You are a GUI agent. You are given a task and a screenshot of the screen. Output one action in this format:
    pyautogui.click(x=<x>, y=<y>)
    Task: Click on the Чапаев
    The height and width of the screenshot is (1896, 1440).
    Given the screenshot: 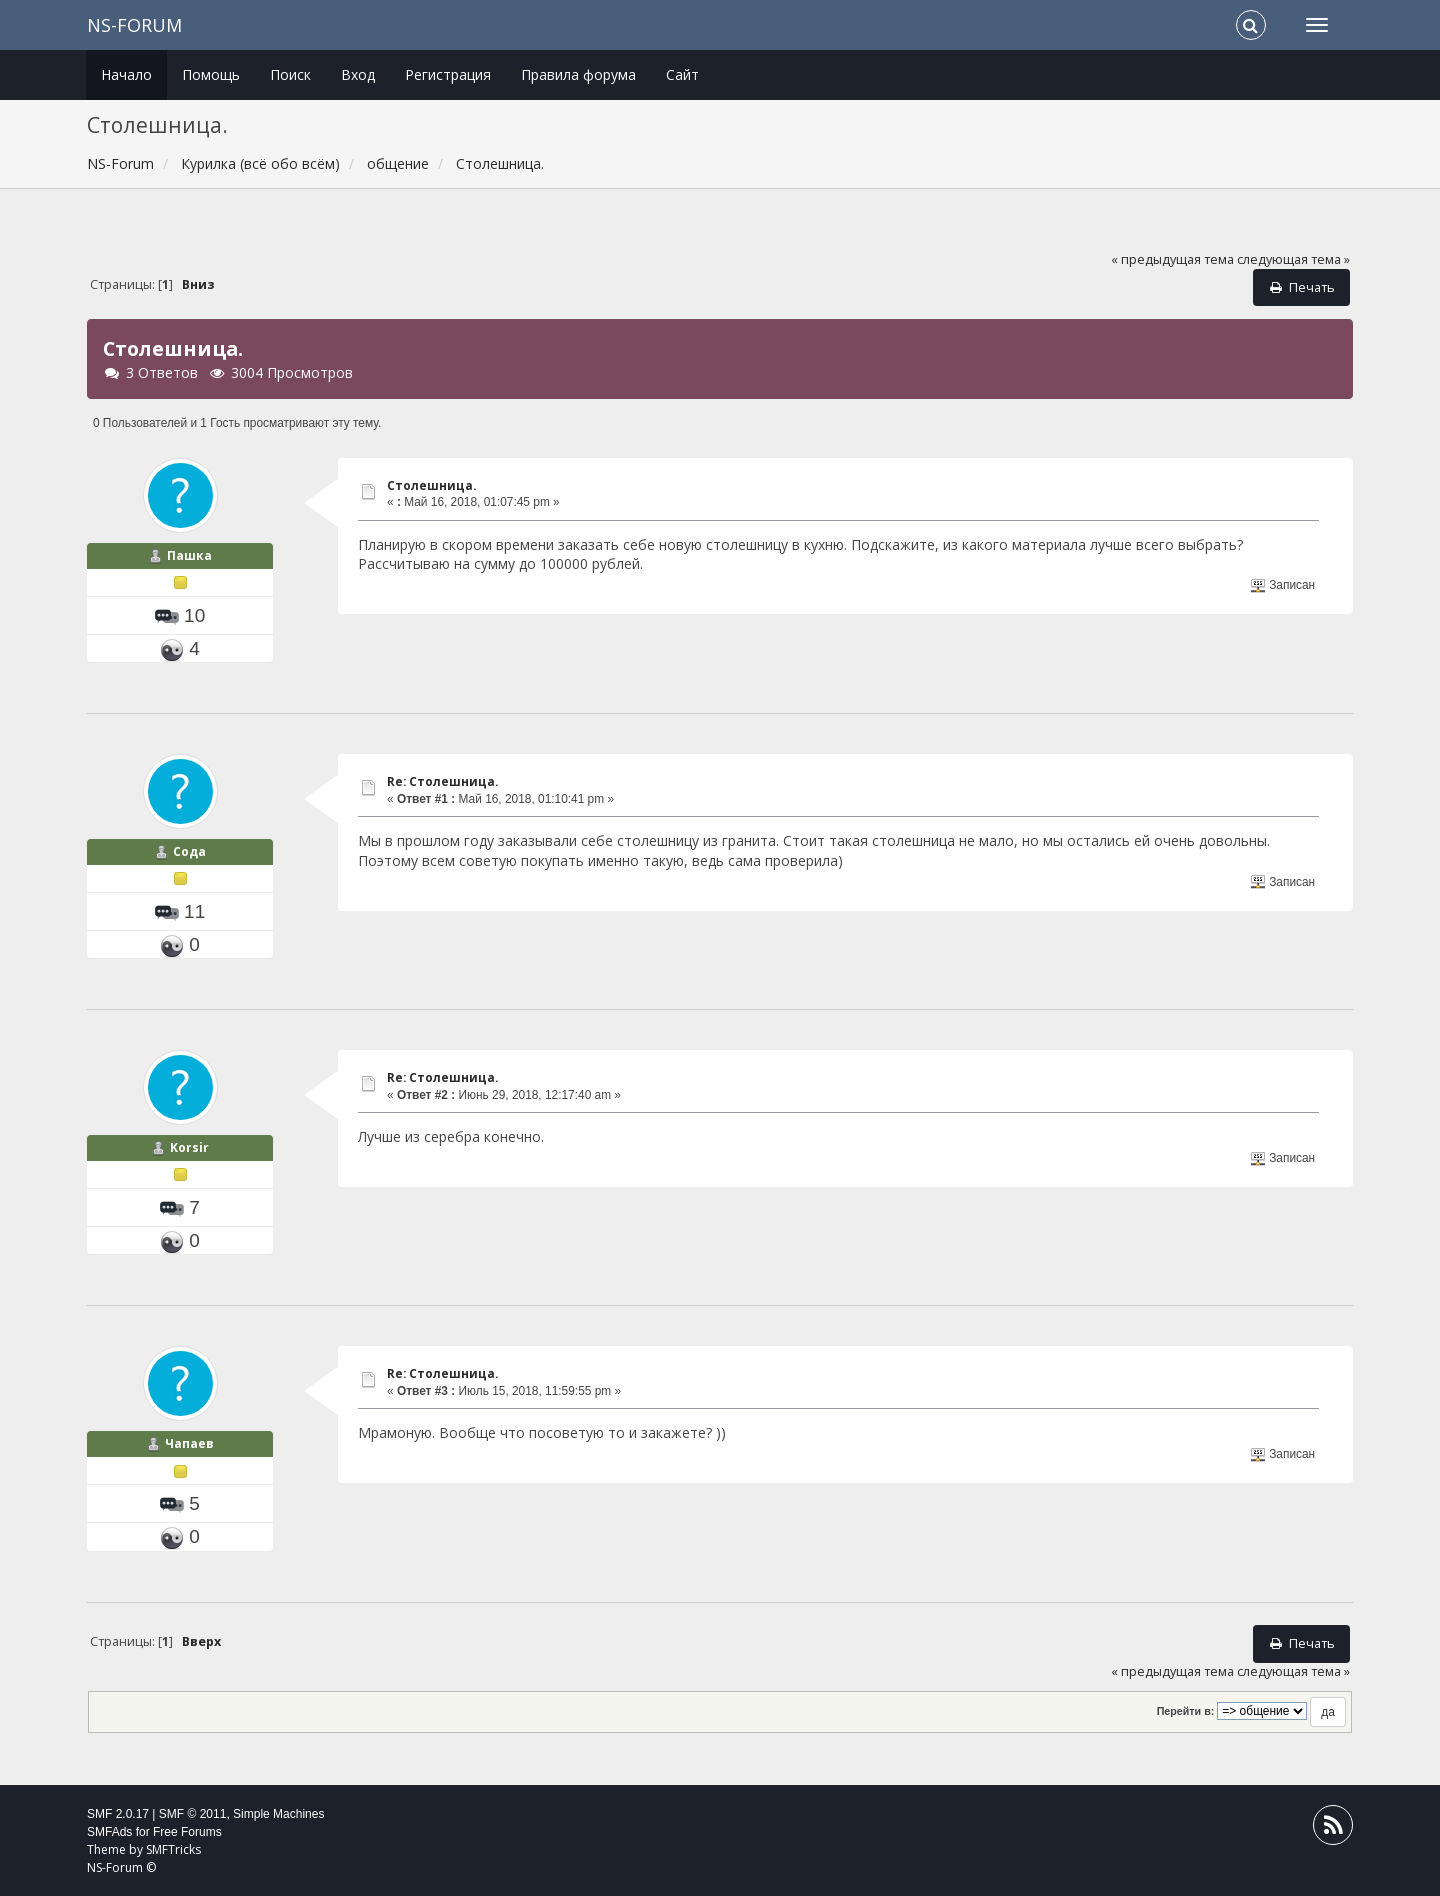 What is the action you would take?
    pyautogui.click(x=189, y=1443)
    